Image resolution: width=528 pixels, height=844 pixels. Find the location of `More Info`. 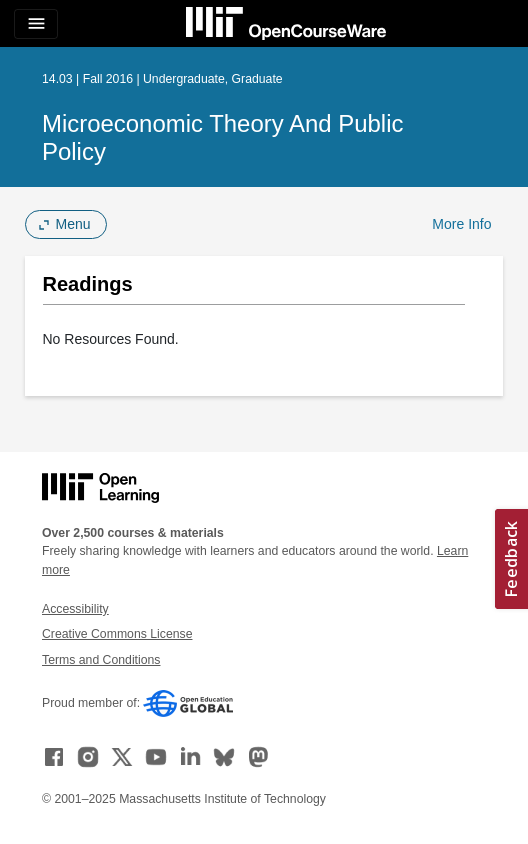

More Info is located at coordinates (461, 224).